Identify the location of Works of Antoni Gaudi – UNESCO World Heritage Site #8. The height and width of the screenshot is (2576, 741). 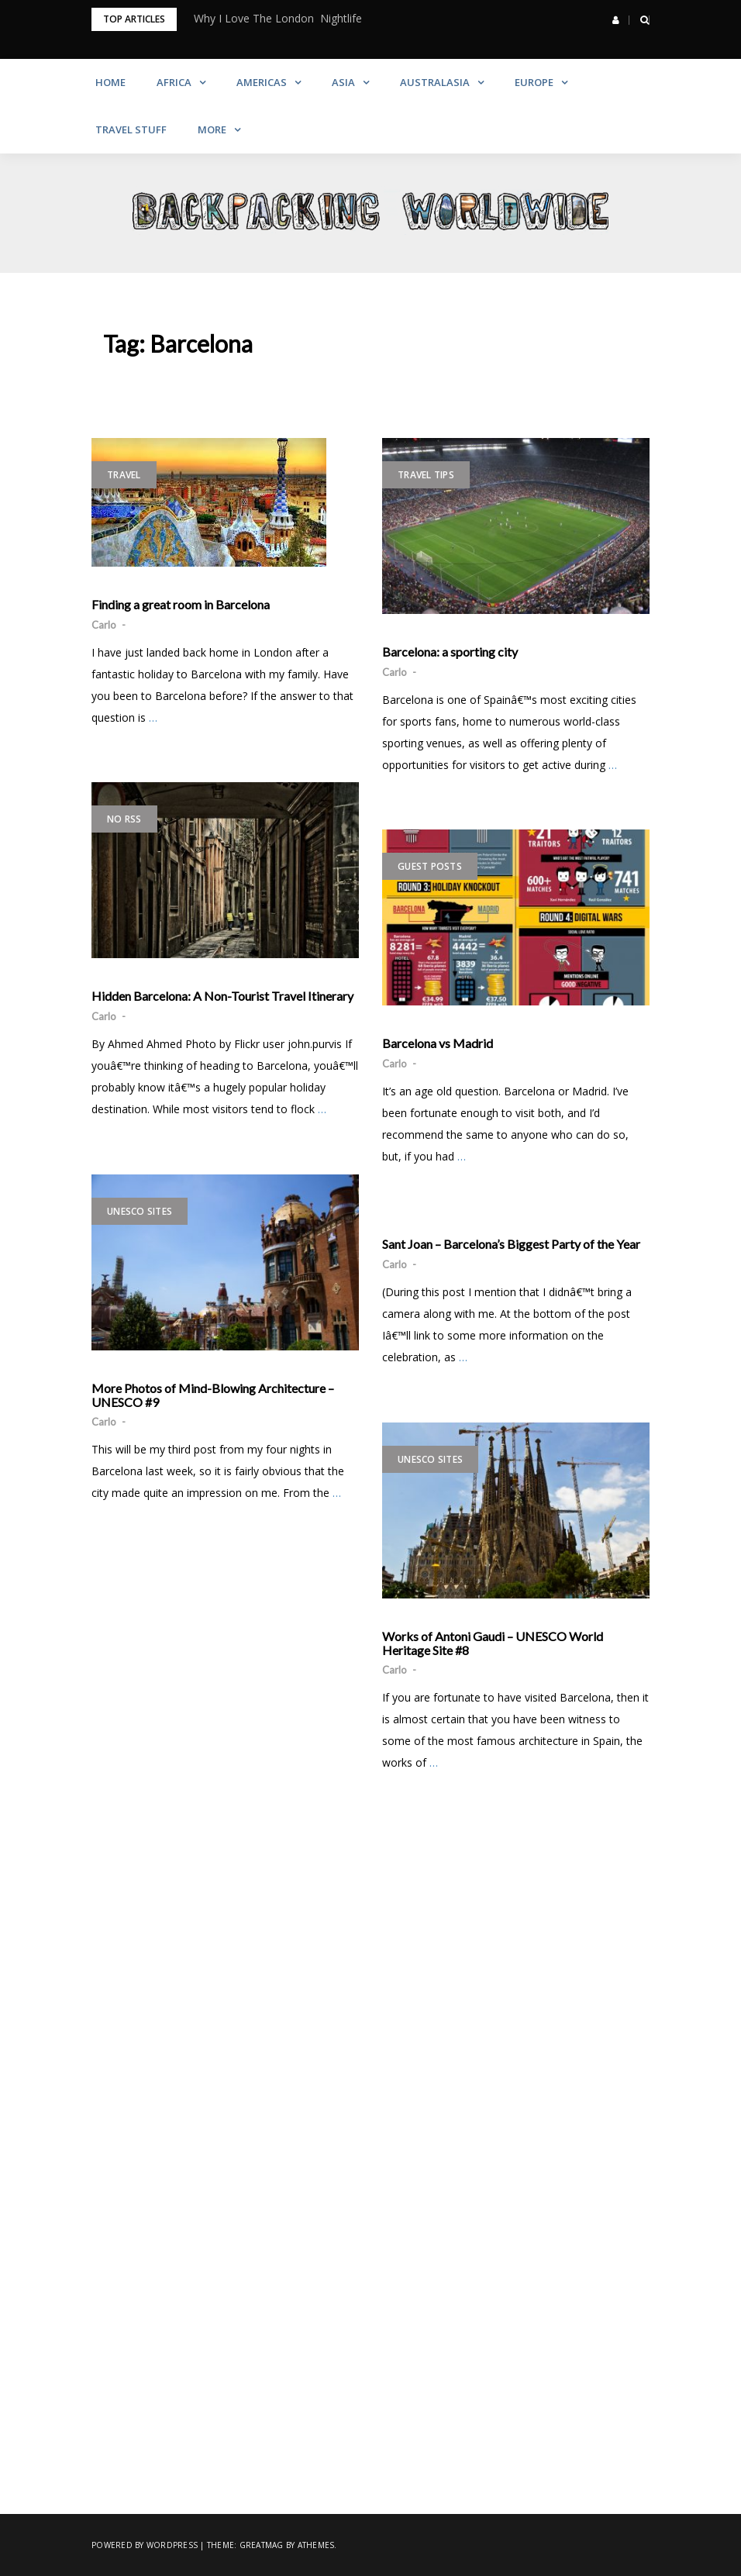
(492, 1643).